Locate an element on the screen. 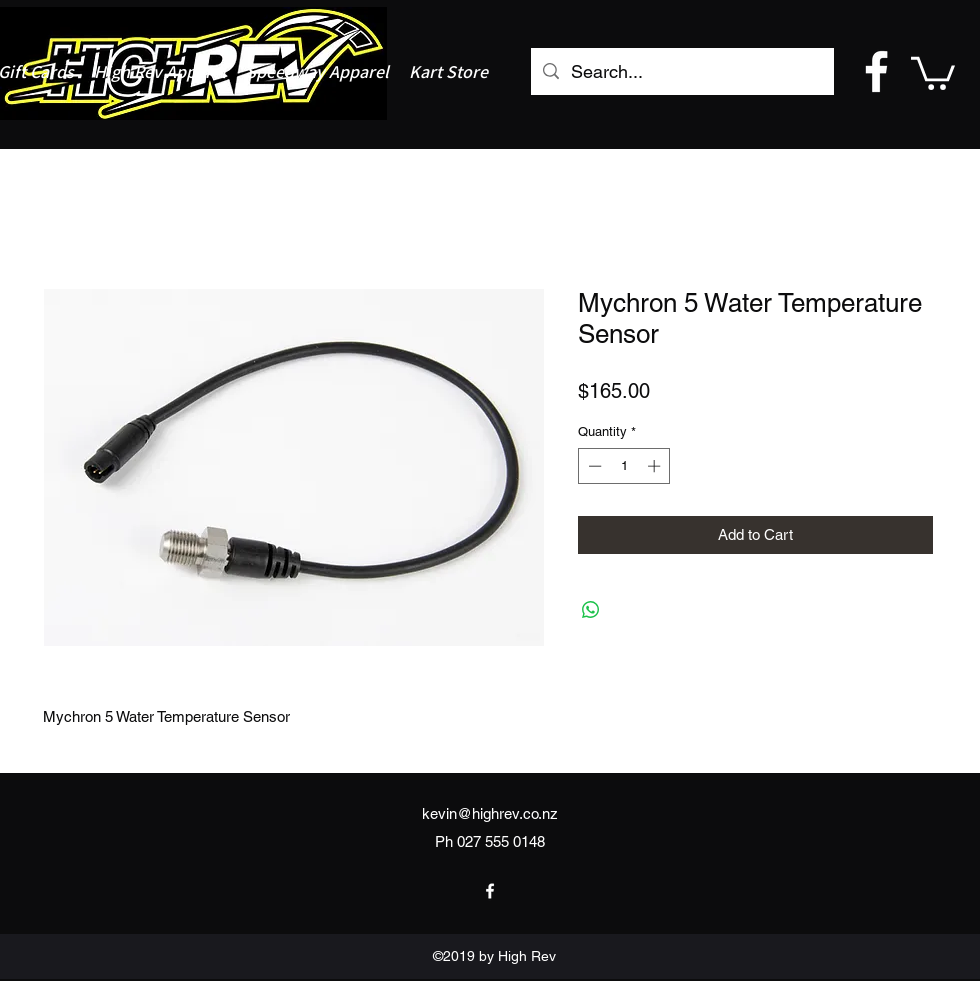 This screenshot has height=981, width=980. [Search...] is located at coordinates (681, 72).